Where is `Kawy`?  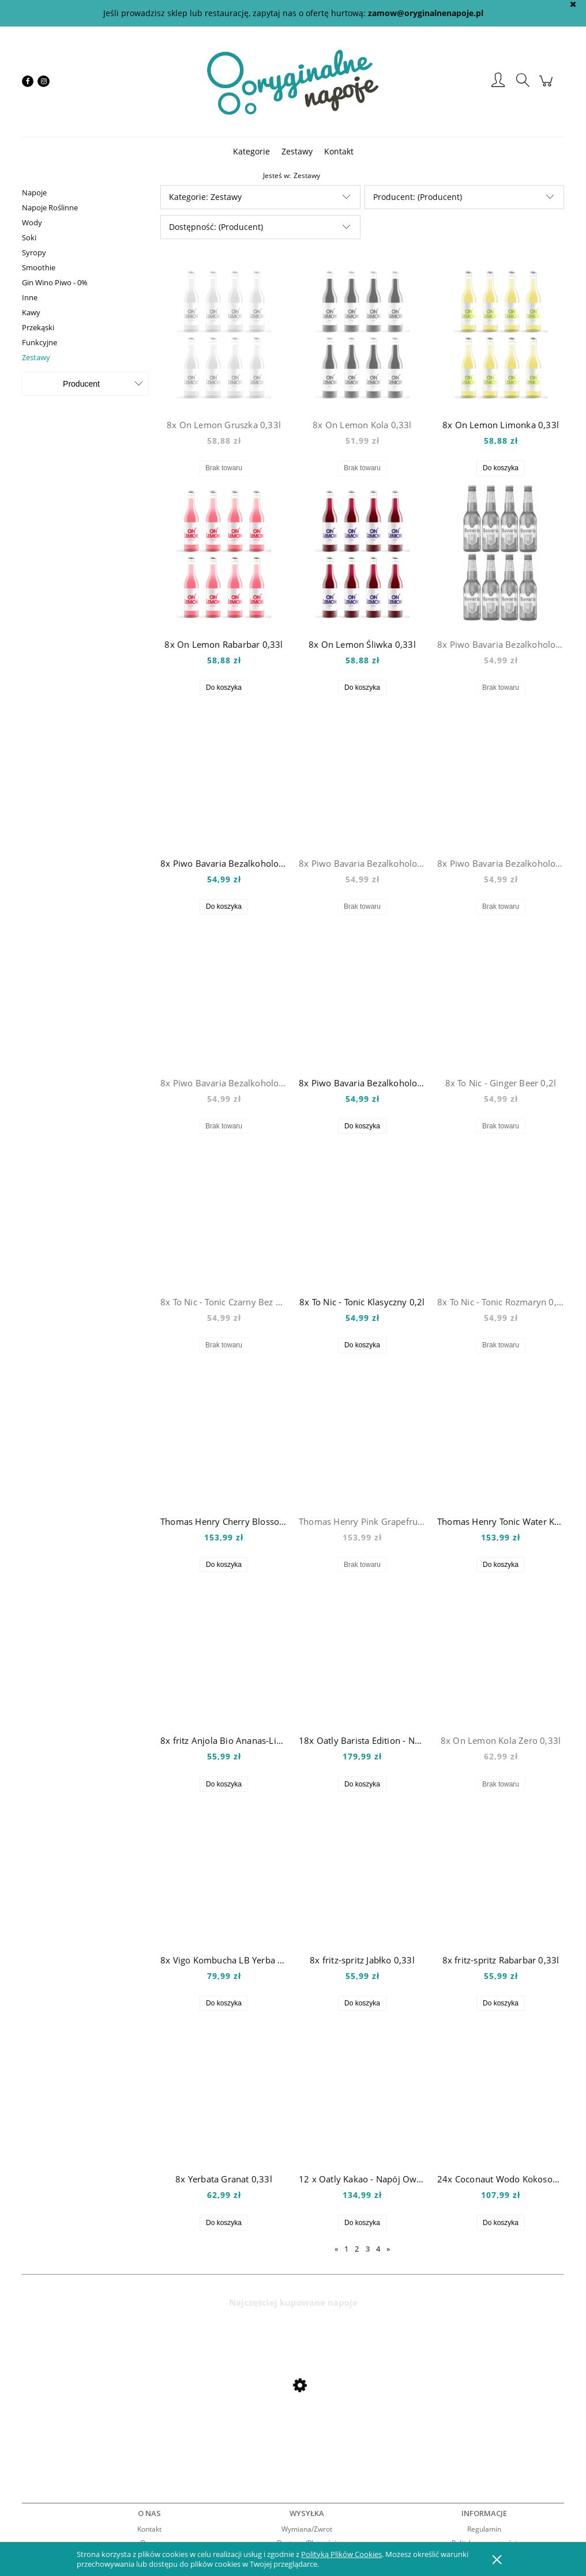 Kawy is located at coordinates (31, 312).